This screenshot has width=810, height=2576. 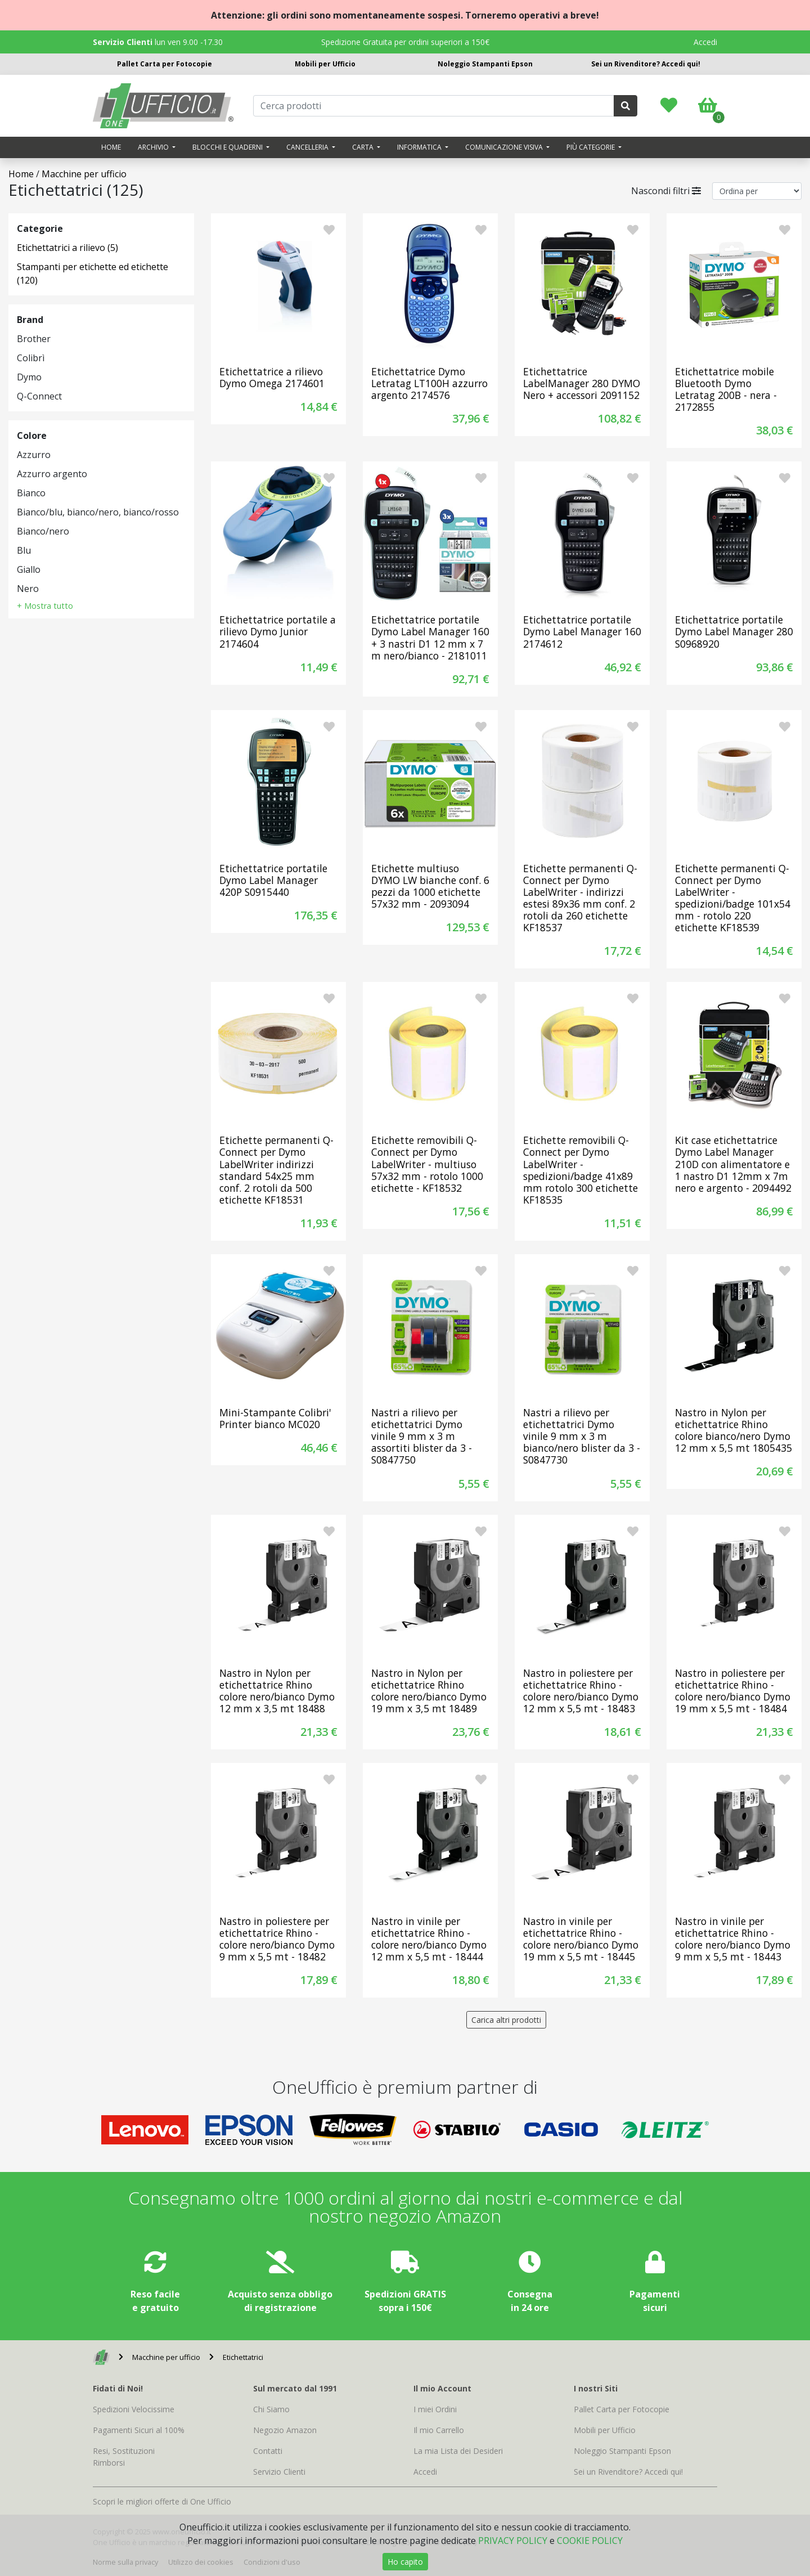 I want to click on Q-Connect, so click(x=39, y=396).